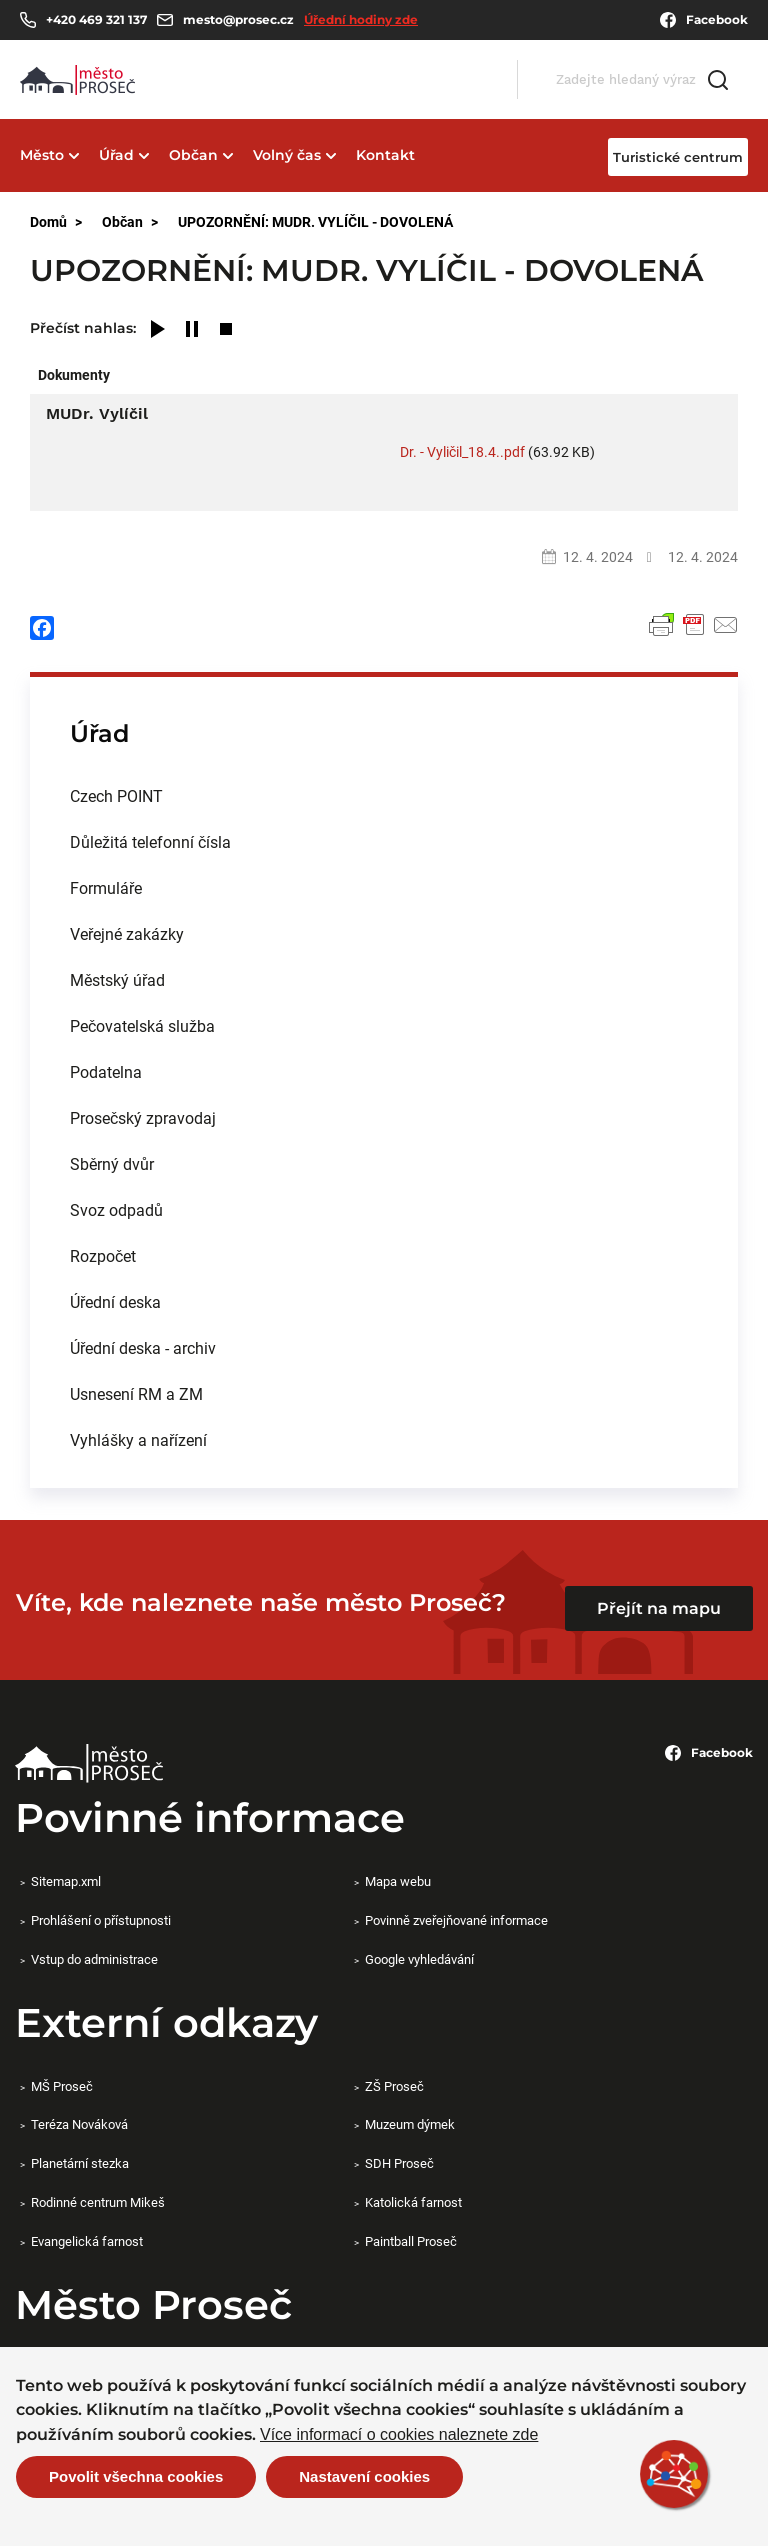 Image resolution: width=768 pixels, height=2546 pixels. I want to click on Veřejné zakázky, so click(127, 933).